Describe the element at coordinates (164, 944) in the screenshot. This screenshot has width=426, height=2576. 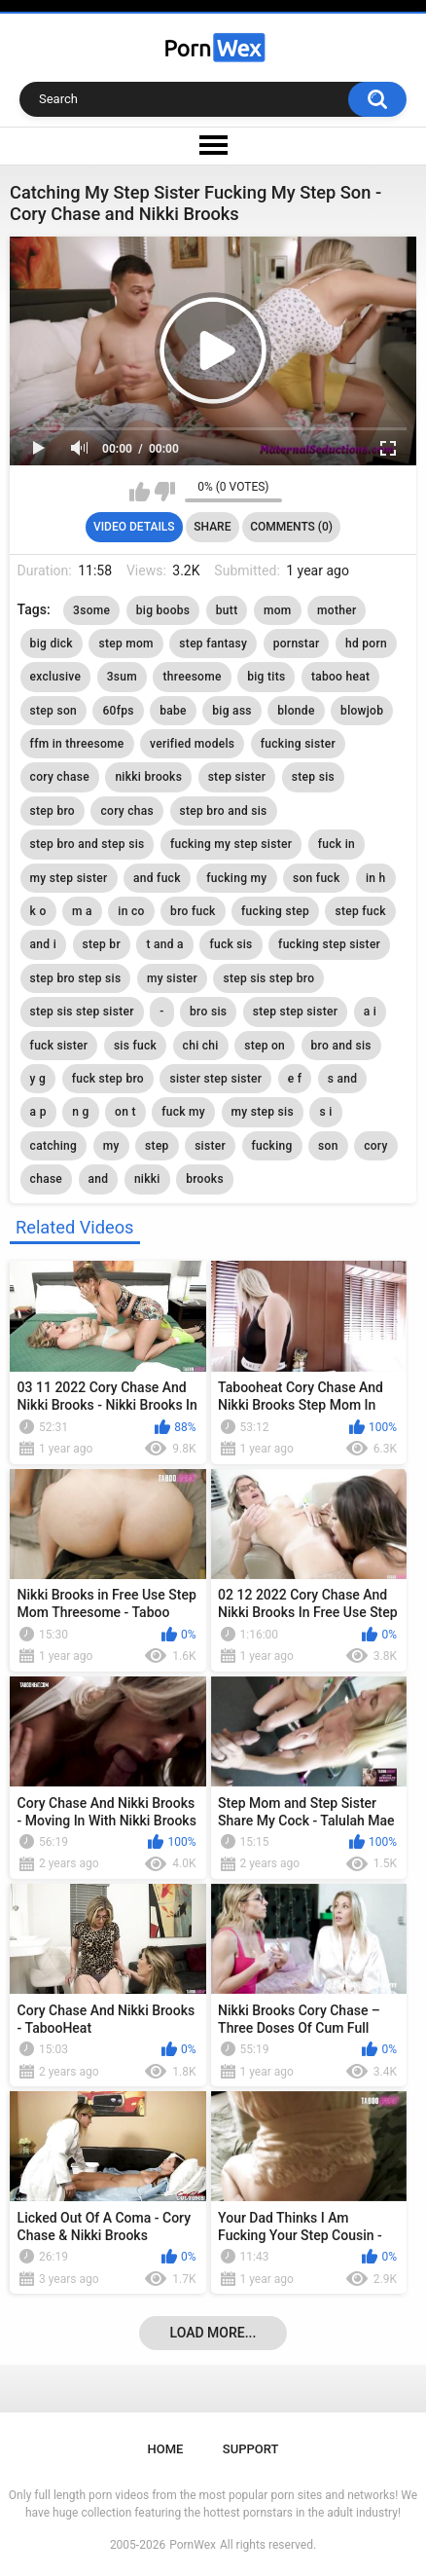
I see `t and a` at that location.